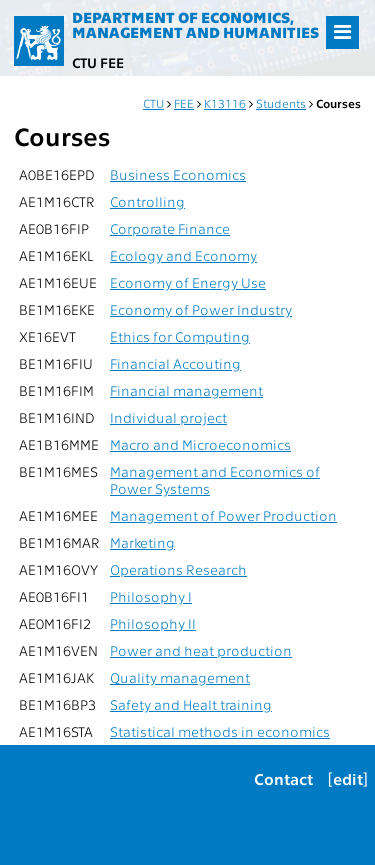 The width and height of the screenshot is (375, 865). Describe the element at coordinates (98, 62) in the screenshot. I see `CTU FEE` at that location.